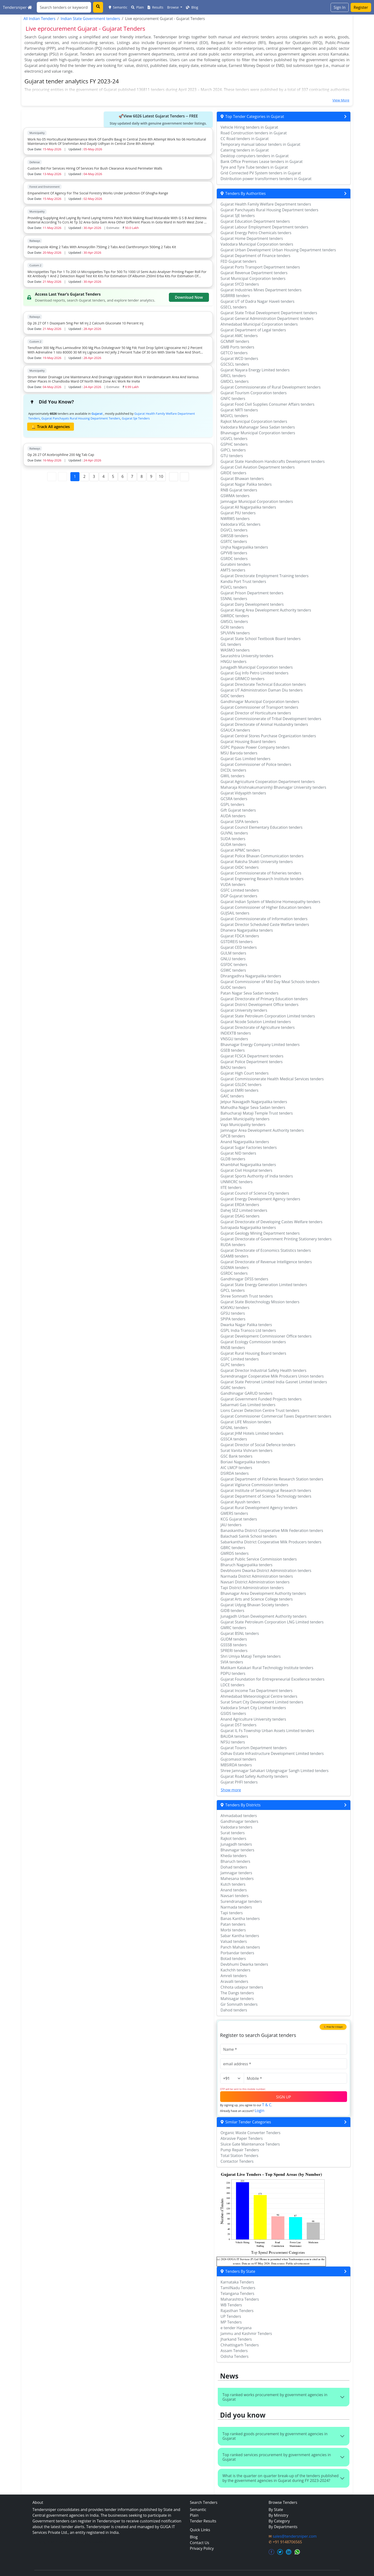  Describe the element at coordinates (255, 155) in the screenshot. I see `Desktop computers tenders in Gujarat` at that location.